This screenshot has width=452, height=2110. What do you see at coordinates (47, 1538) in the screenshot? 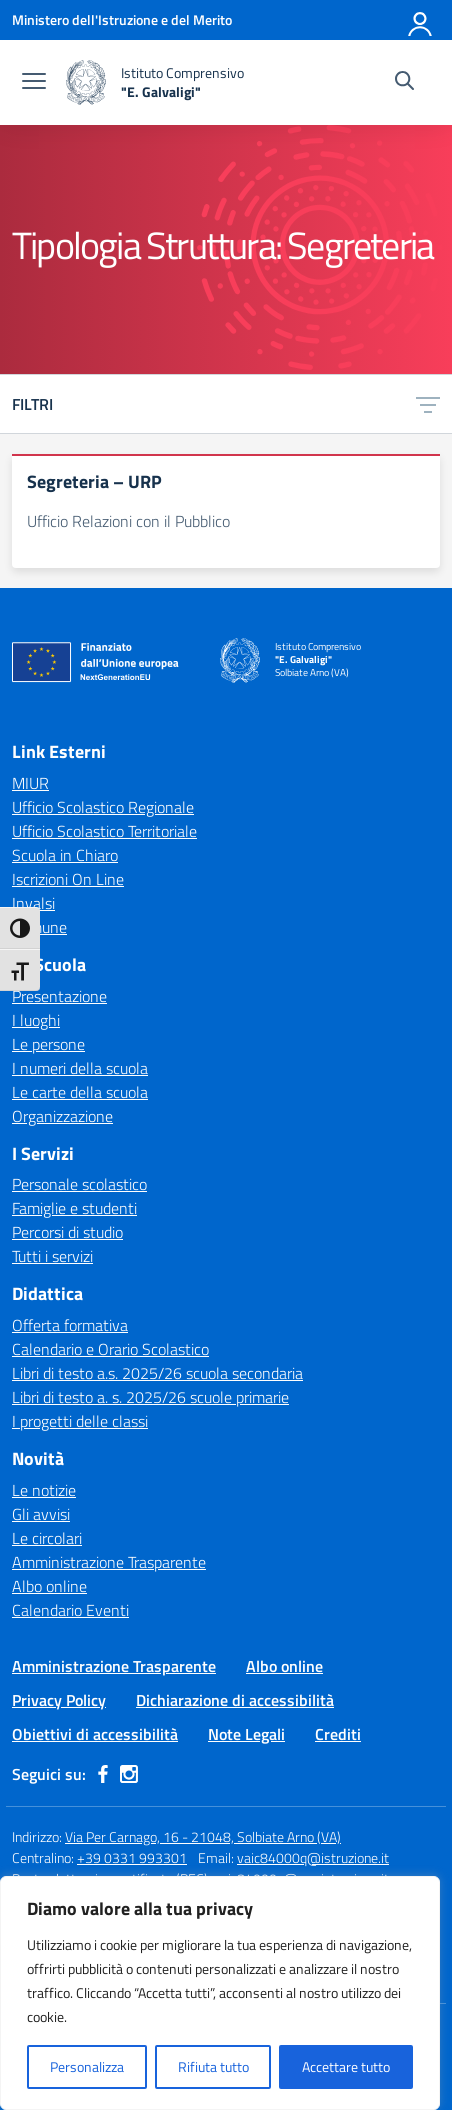
I see `Le circolari` at bounding box center [47, 1538].